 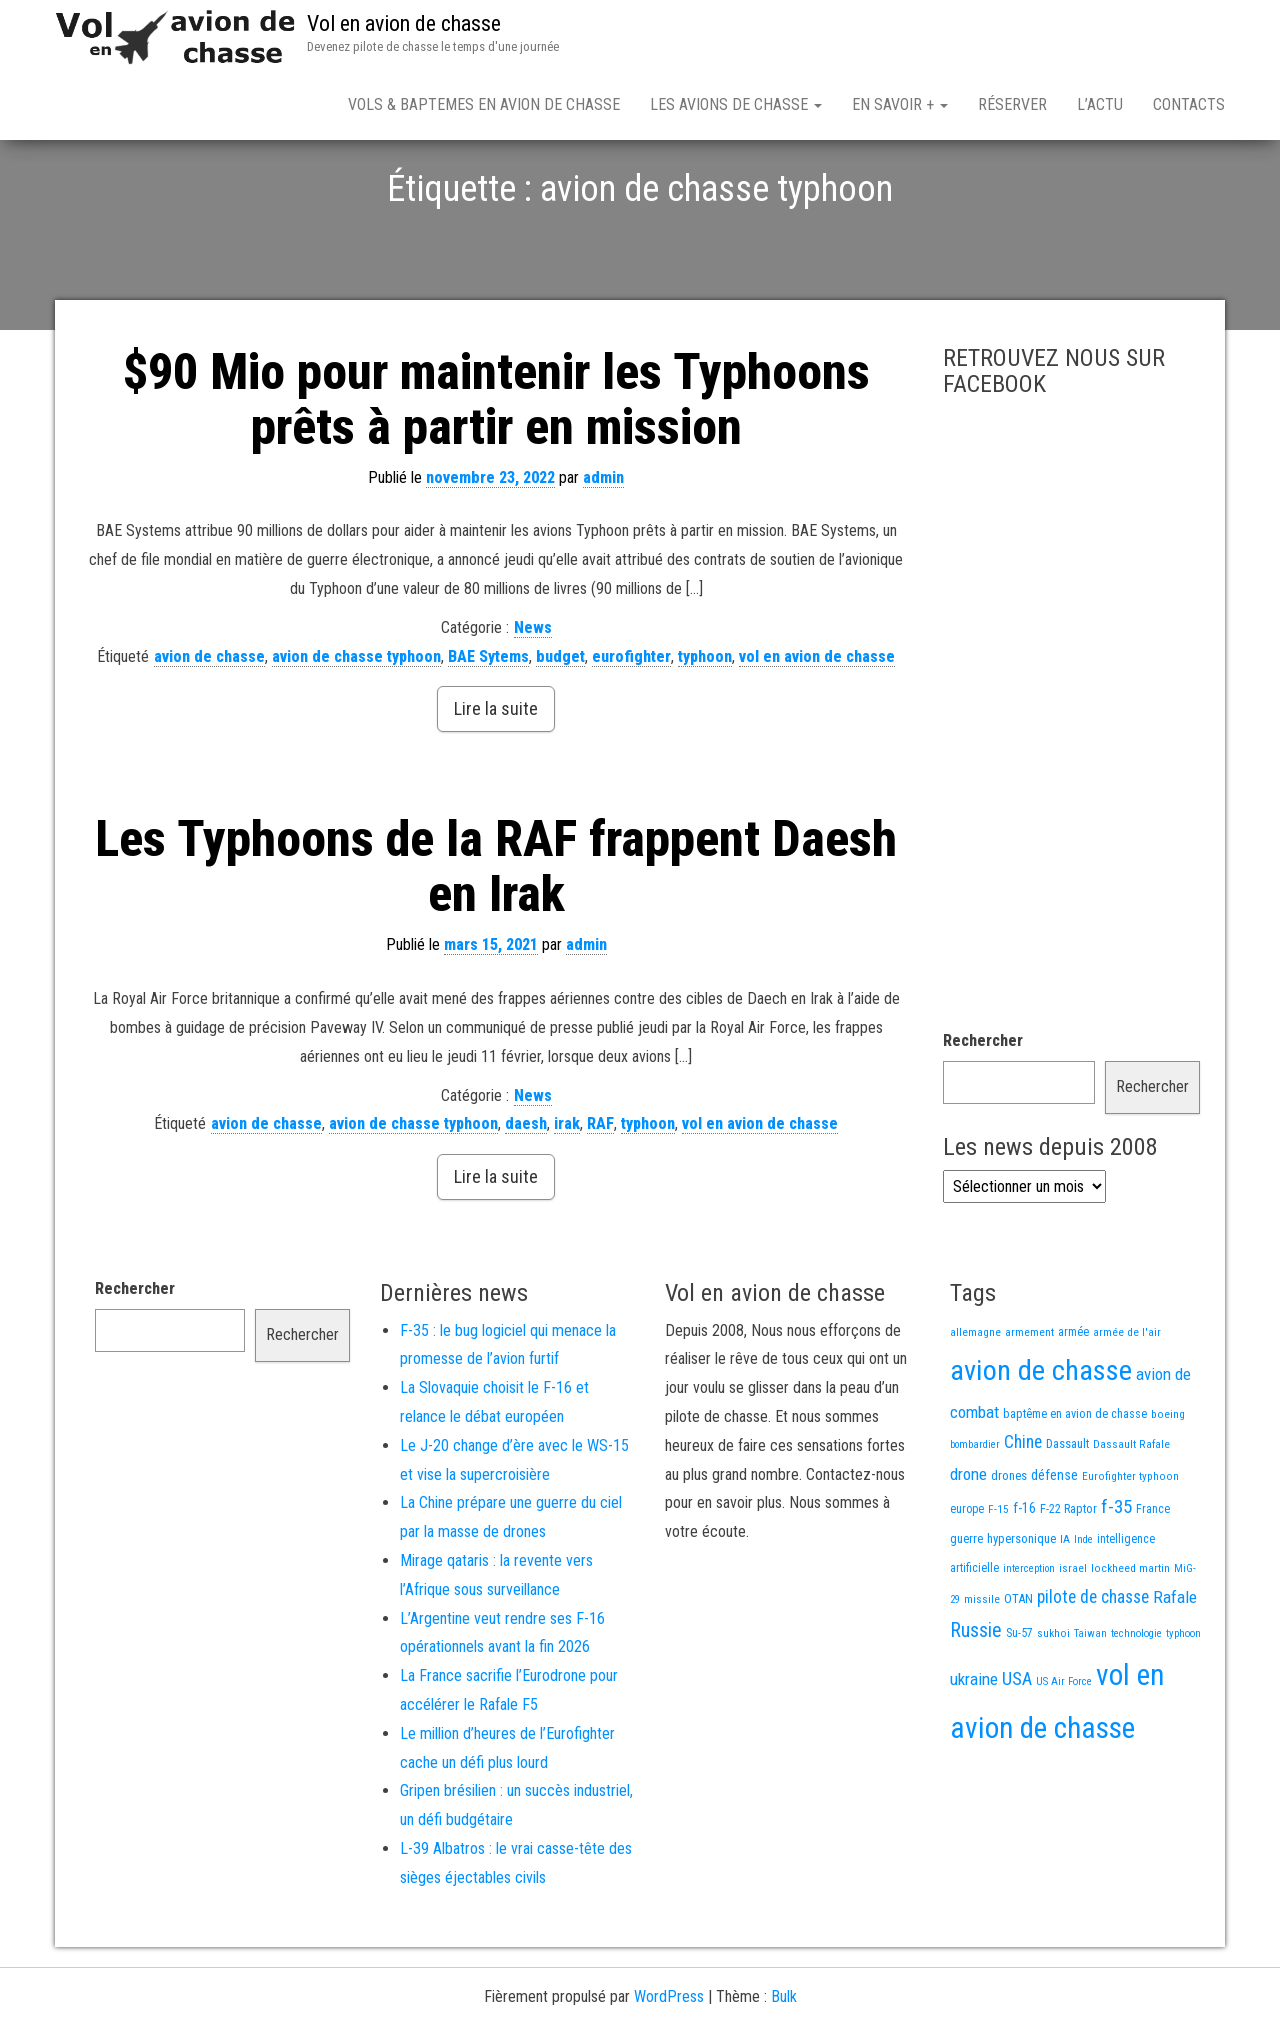 What do you see at coordinates (900, 104) in the screenshot?
I see `En savoir +` at bounding box center [900, 104].